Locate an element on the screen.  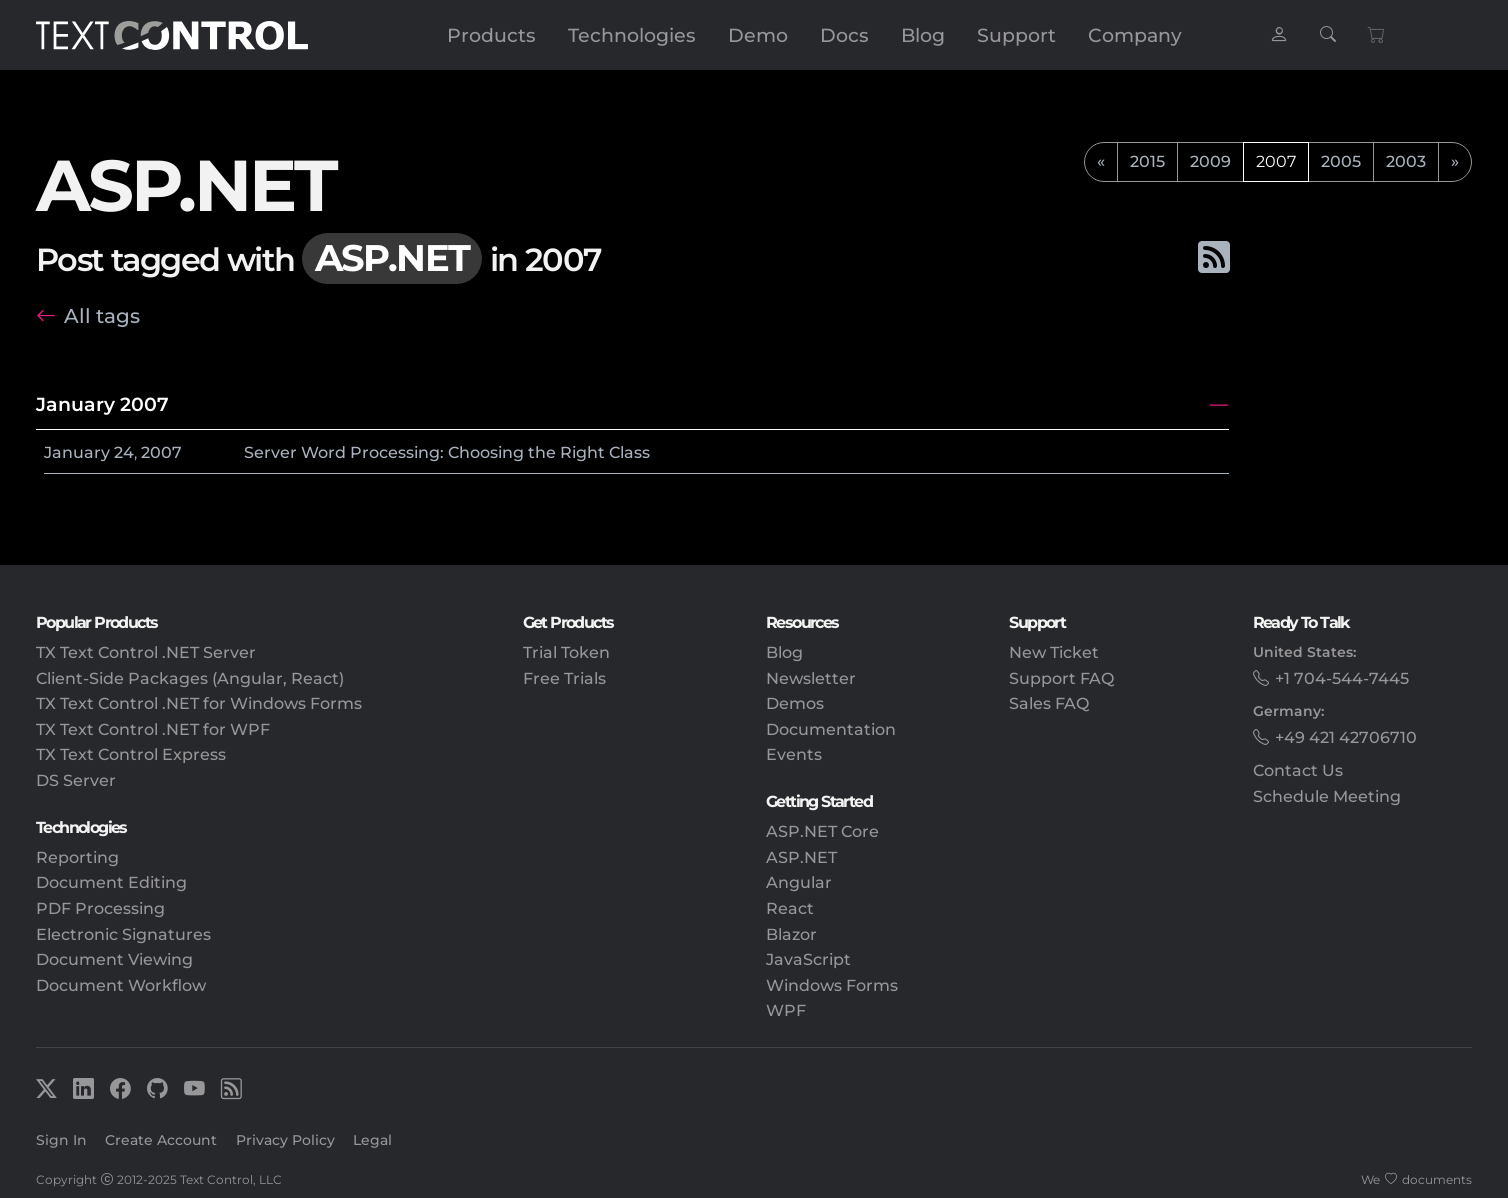
PDF Processing is located at coordinates (100, 908).